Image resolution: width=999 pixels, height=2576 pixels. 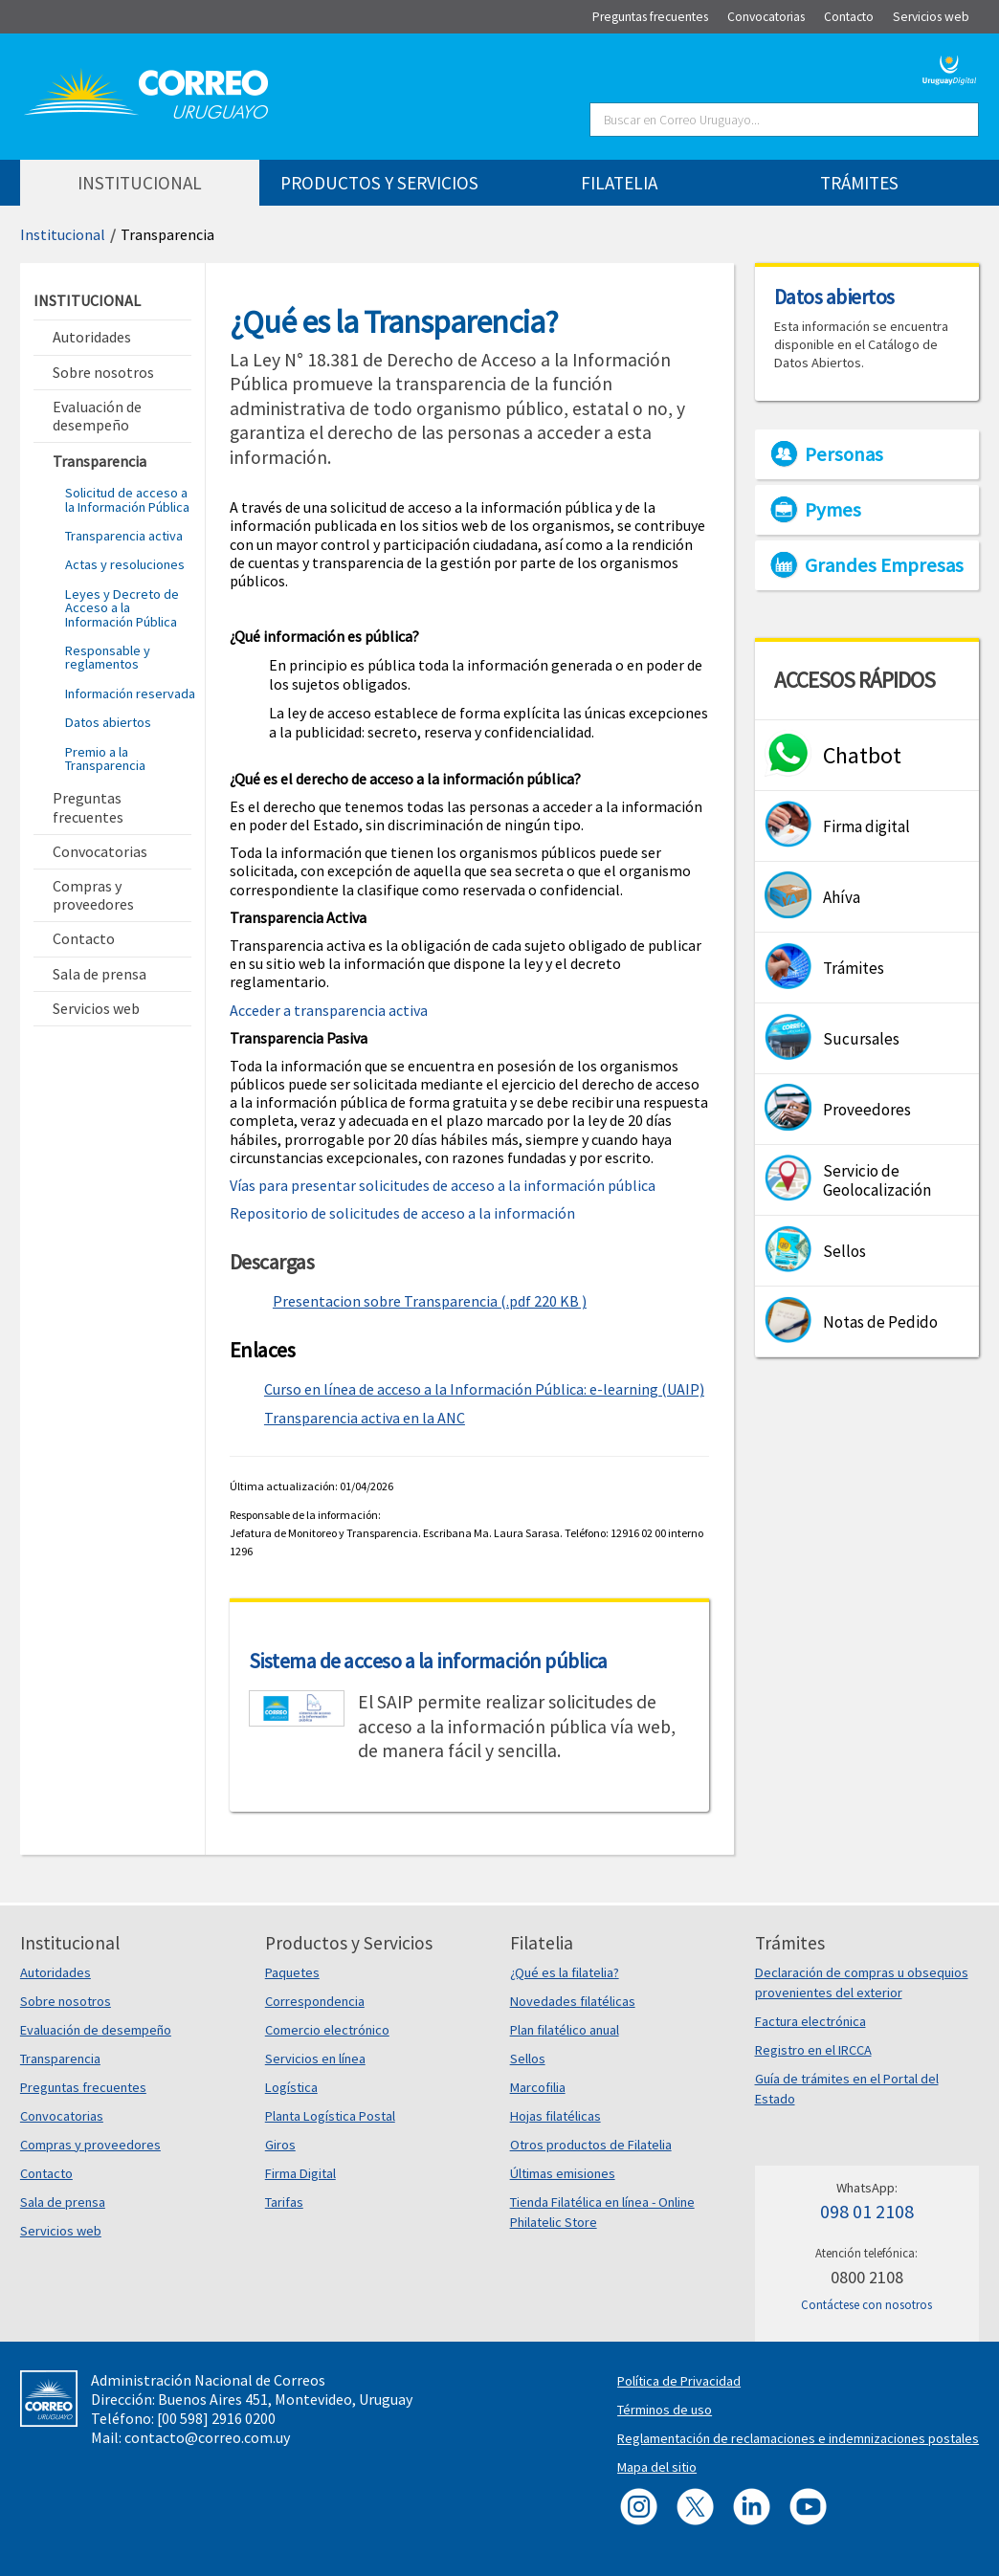 What do you see at coordinates (866, 2305) in the screenshot?
I see `Contáctese con nosotros` at bounding box center [866, 2305].